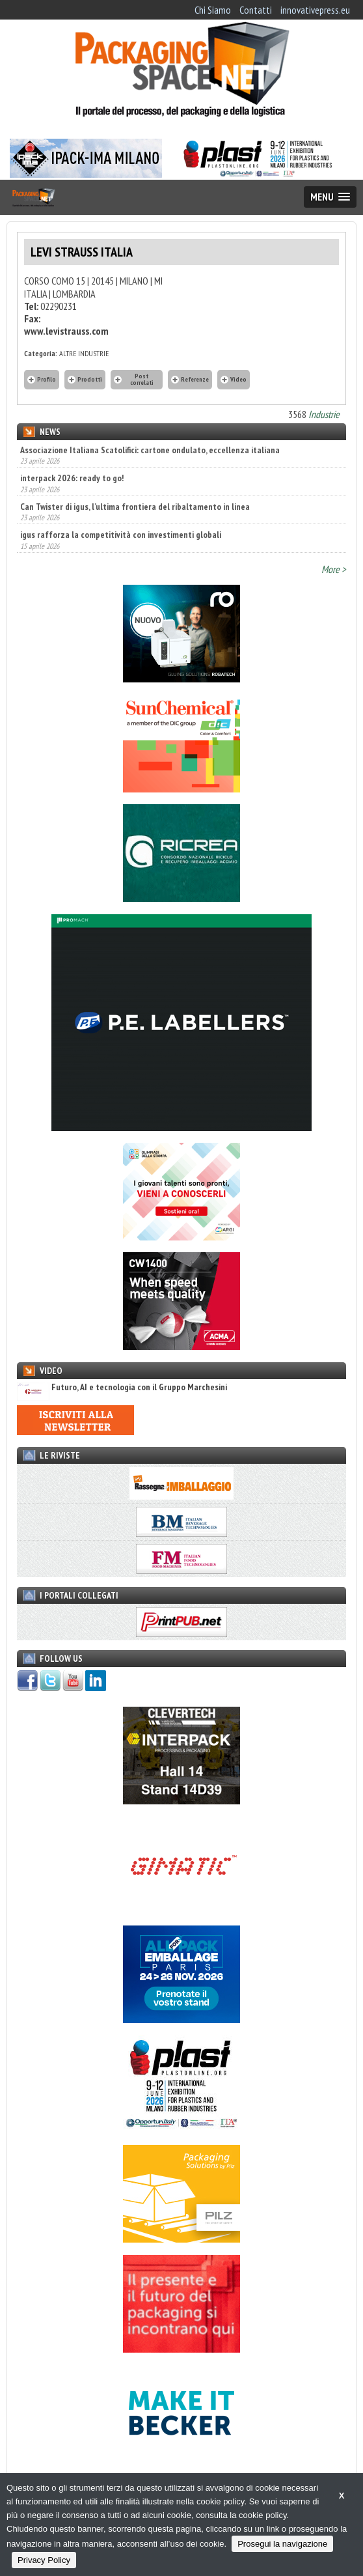 The width and height of the screenshot is (363, 2576). What do you see at coordinates (324, 414) in the screenshot?
I see `Industrie` at bounding box center [324, 414].